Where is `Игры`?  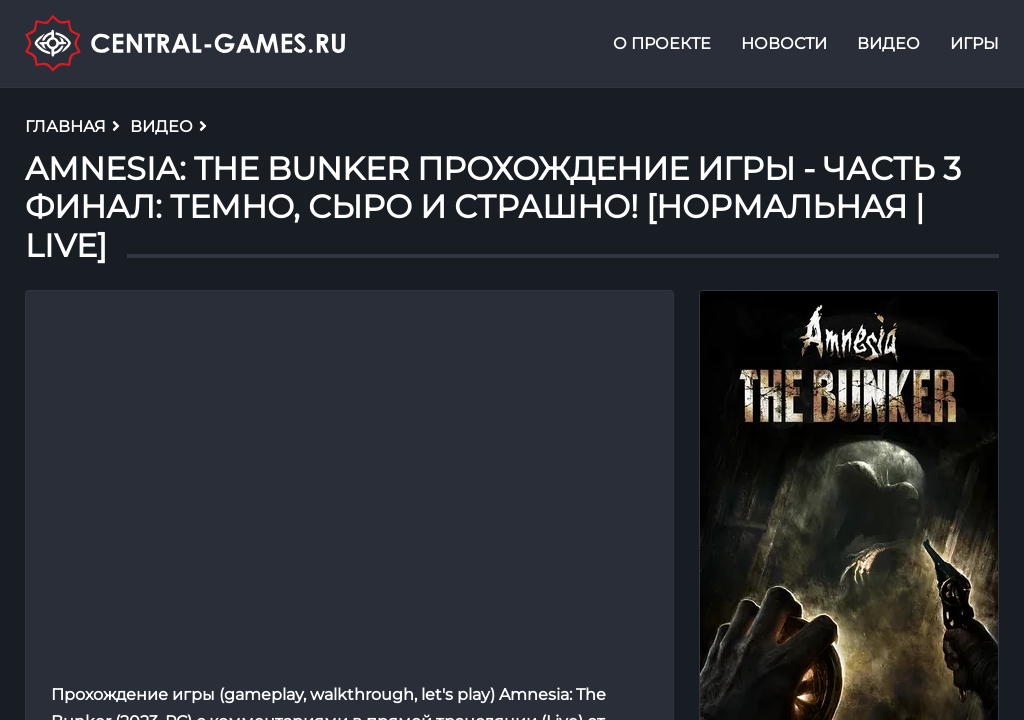 Игры is located at coordinates (974, 43).